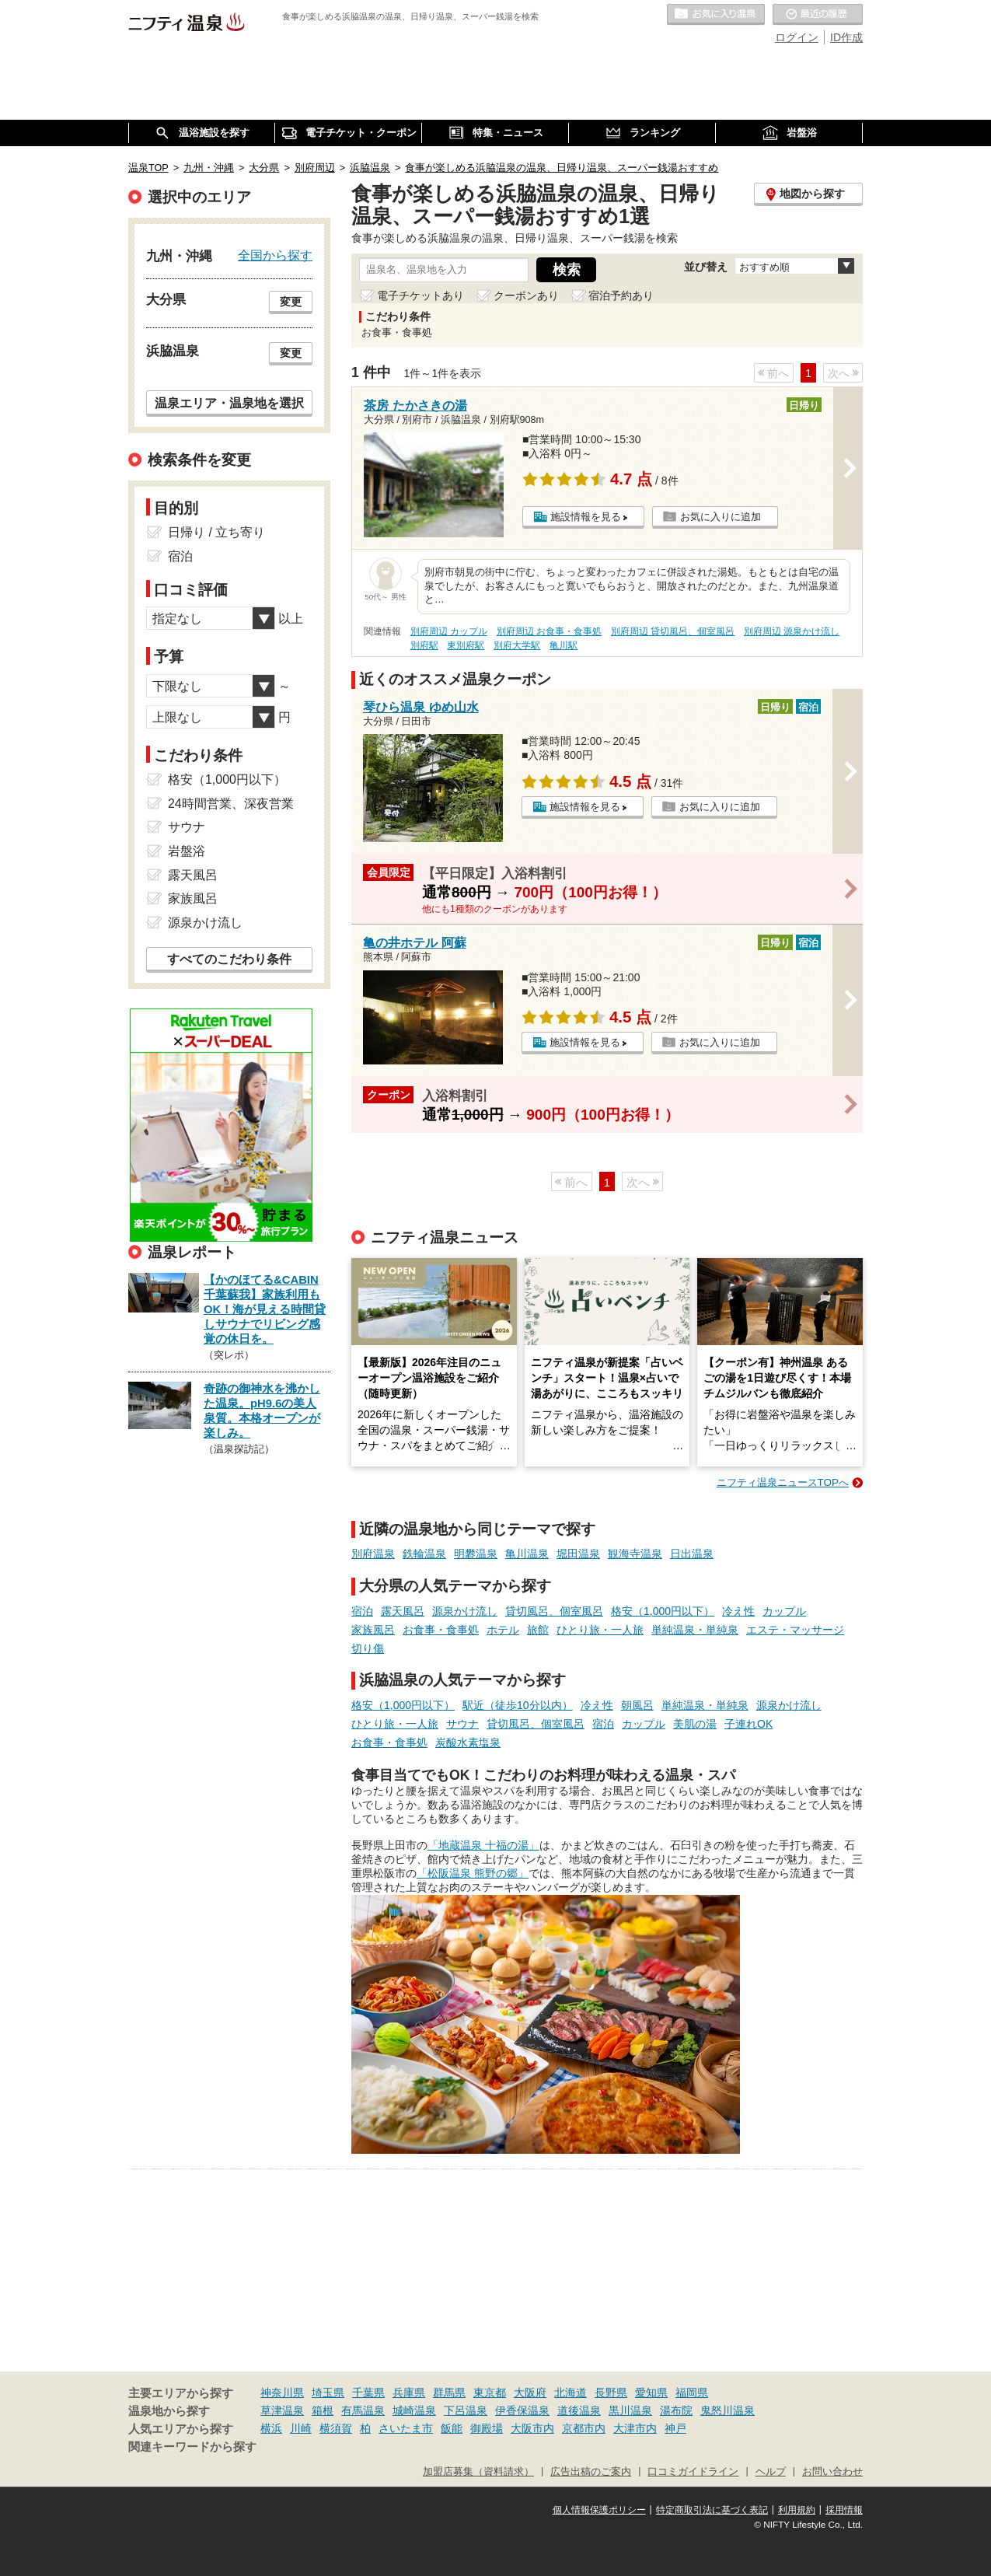 This screenshot has width=991, height=2576. I want to click on 千葉県, so click(368, 2392).